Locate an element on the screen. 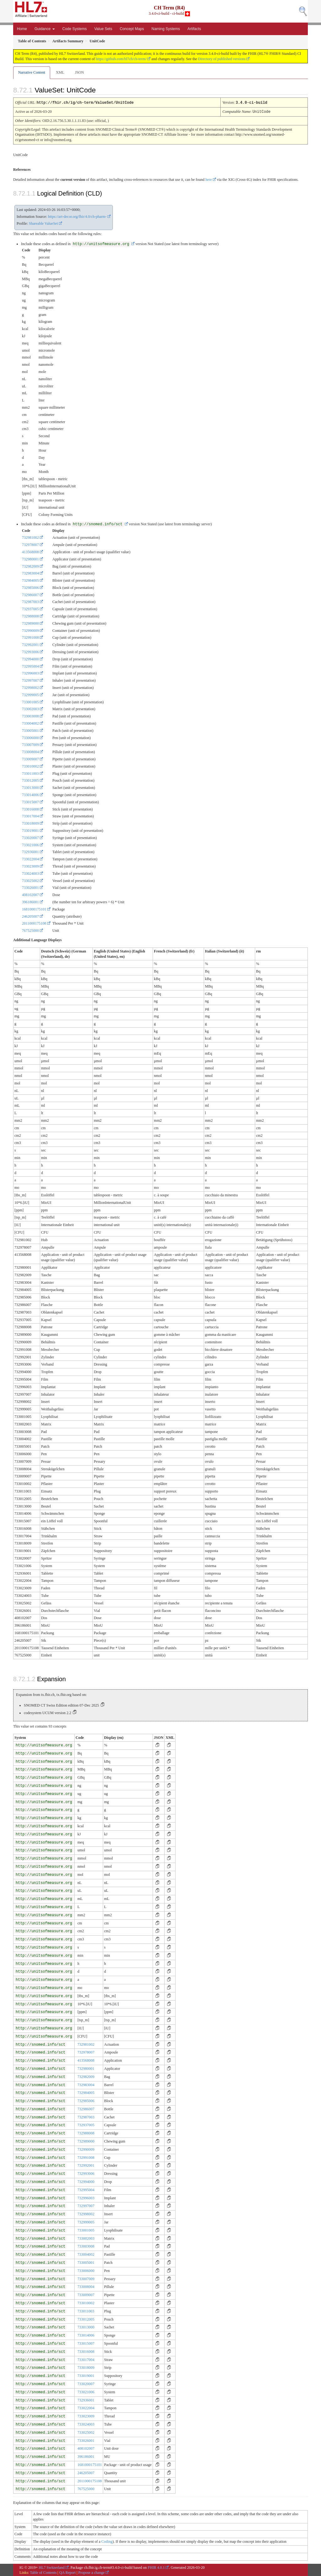 The width and height of the screenshot is (321, 2576). 733023009 is located at coordinates (30, 865).